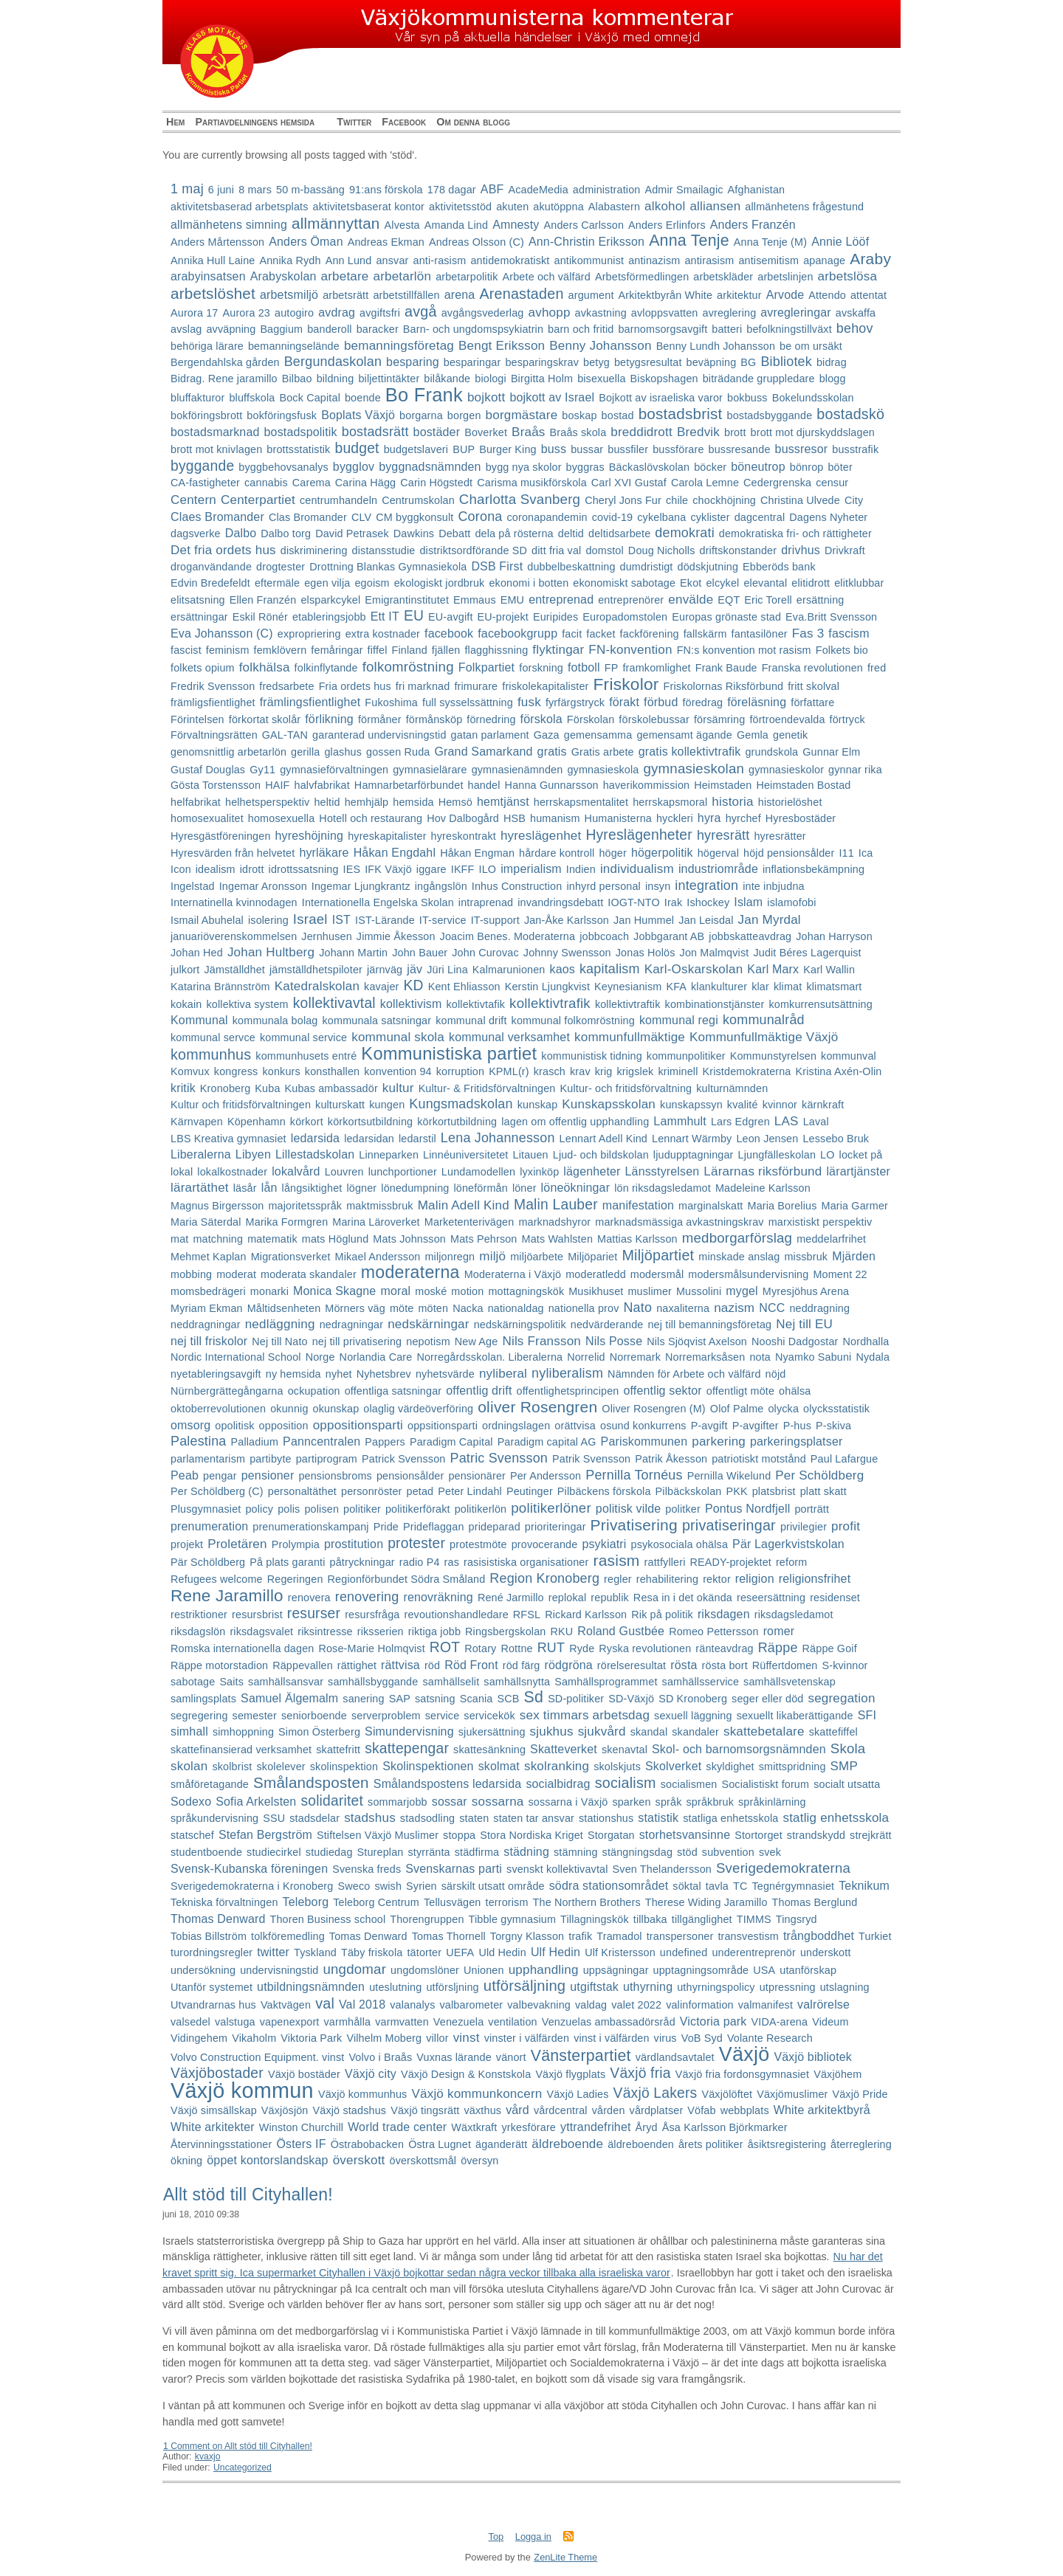 The height and width of the screenshot is (2576, 1063). Describe the element at coordinates (558, 1239) in the screenshot. I see `Mats Wahlsten` at that location.